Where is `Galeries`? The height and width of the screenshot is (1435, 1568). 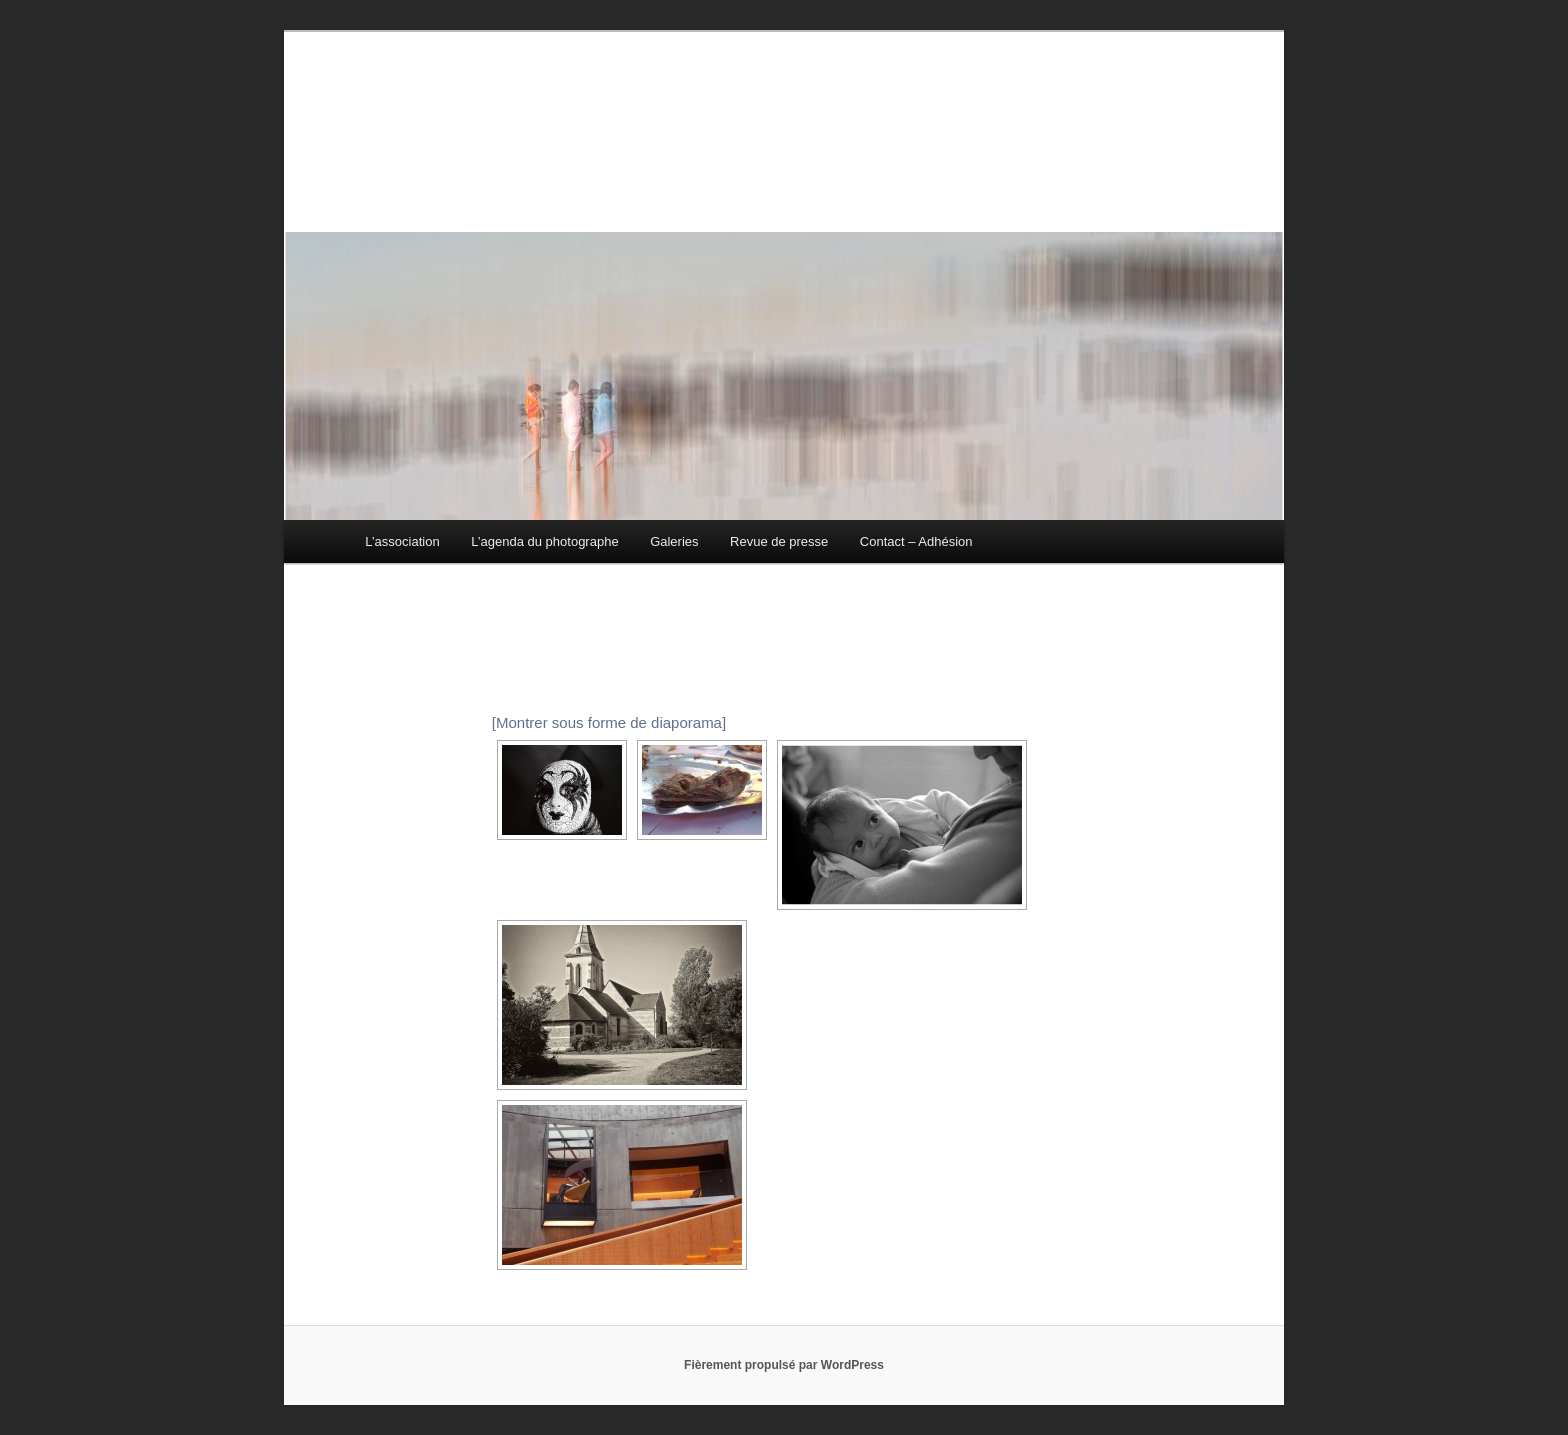
Galeries is located at coordinates (674, 541).